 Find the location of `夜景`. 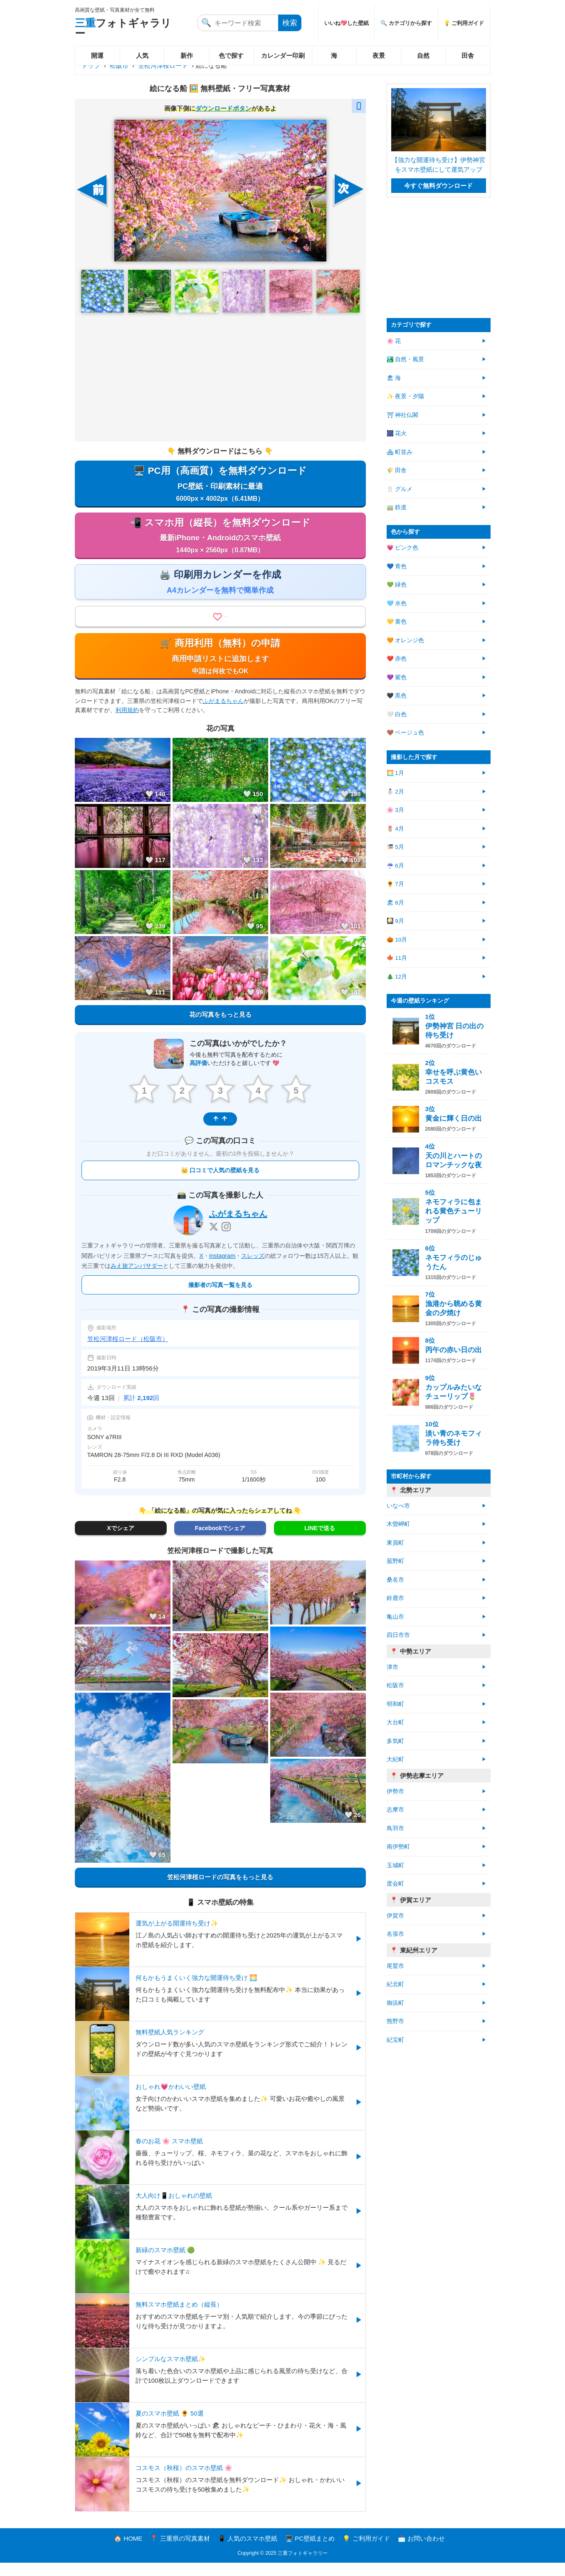

夜景 is located at coordinates (379, 55).